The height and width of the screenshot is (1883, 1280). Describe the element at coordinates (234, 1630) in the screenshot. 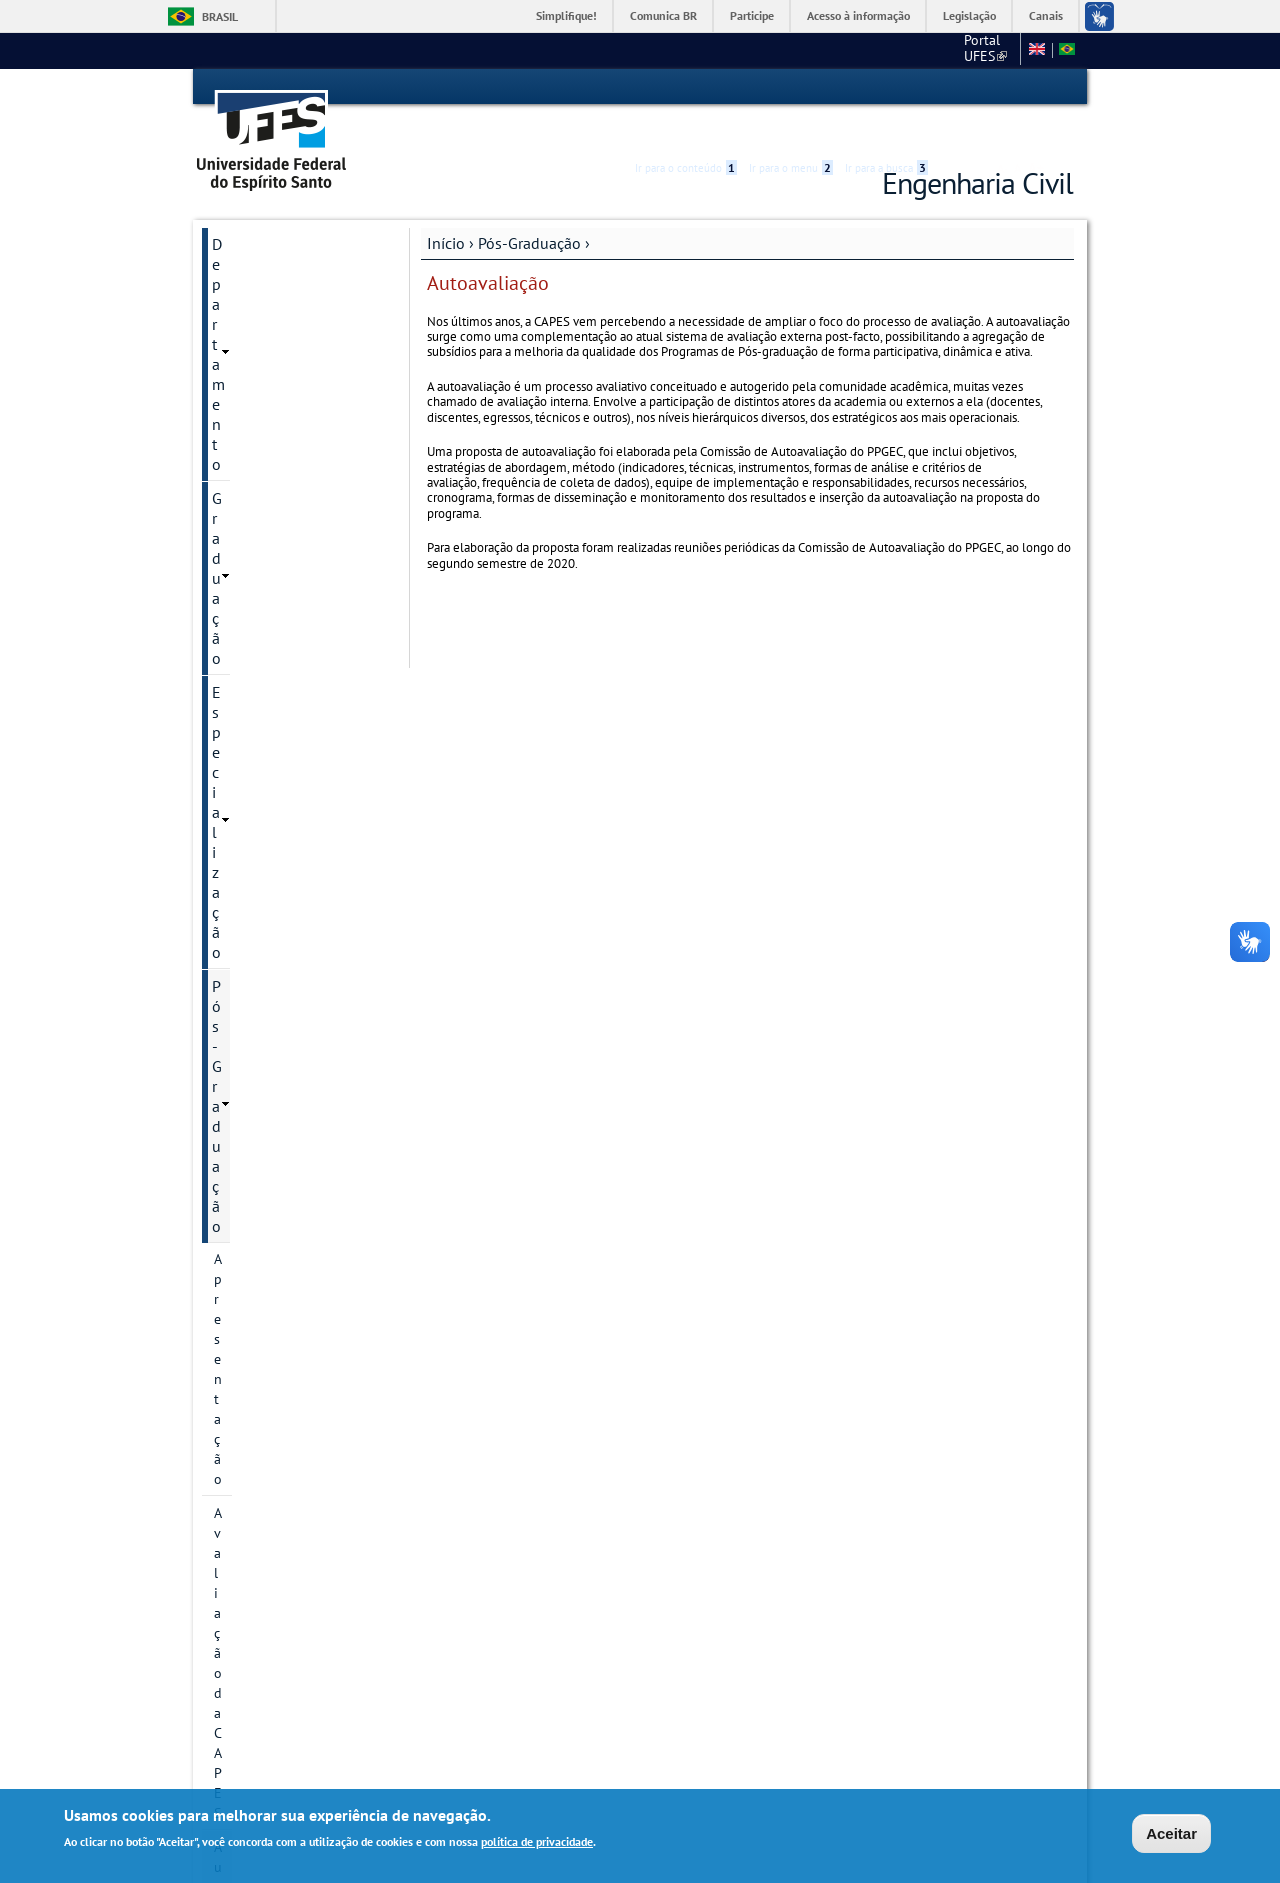

I see `SETEC` at that location.